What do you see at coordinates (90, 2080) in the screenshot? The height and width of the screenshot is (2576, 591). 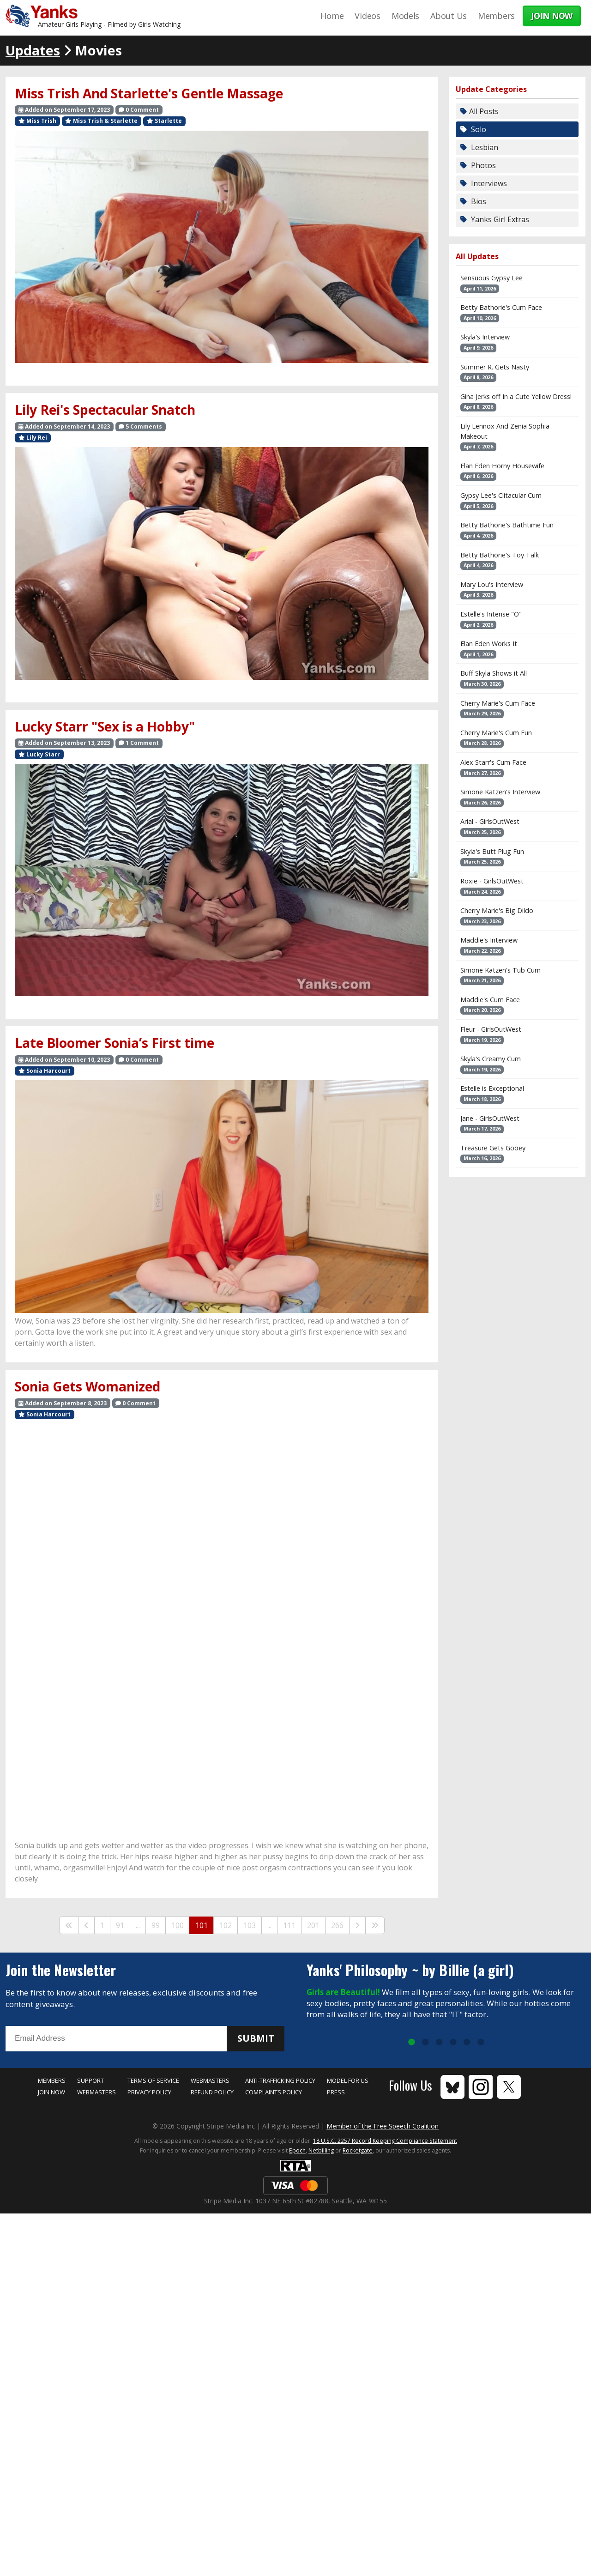 I see `Support` at bounding box center [90, 2080].